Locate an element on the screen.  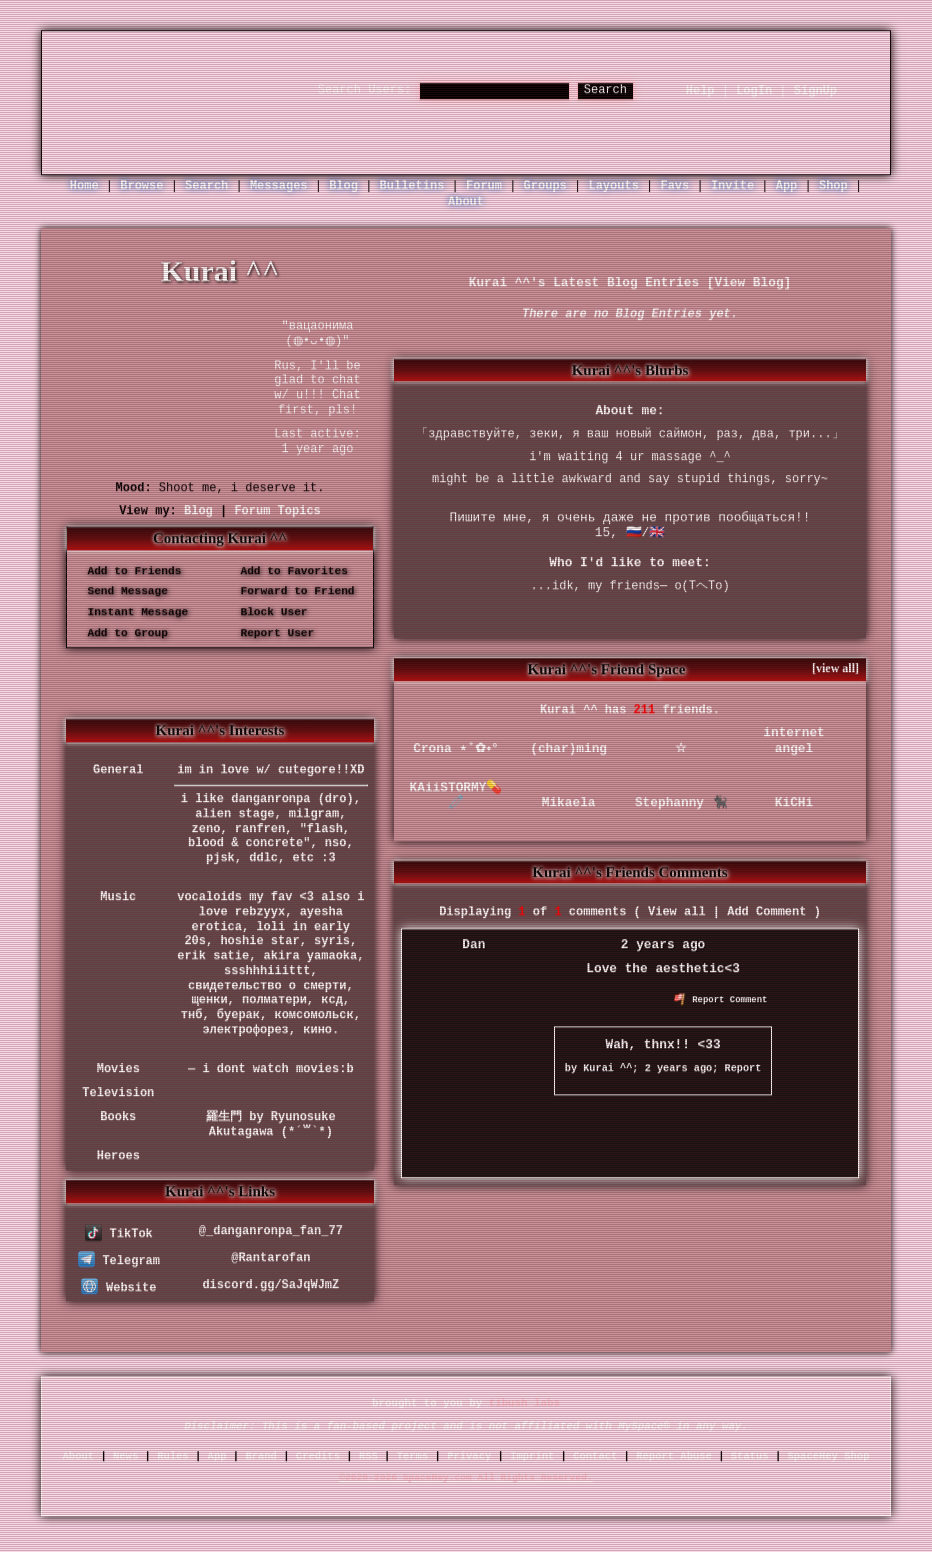
Report User is located at coordinates (270, 633).